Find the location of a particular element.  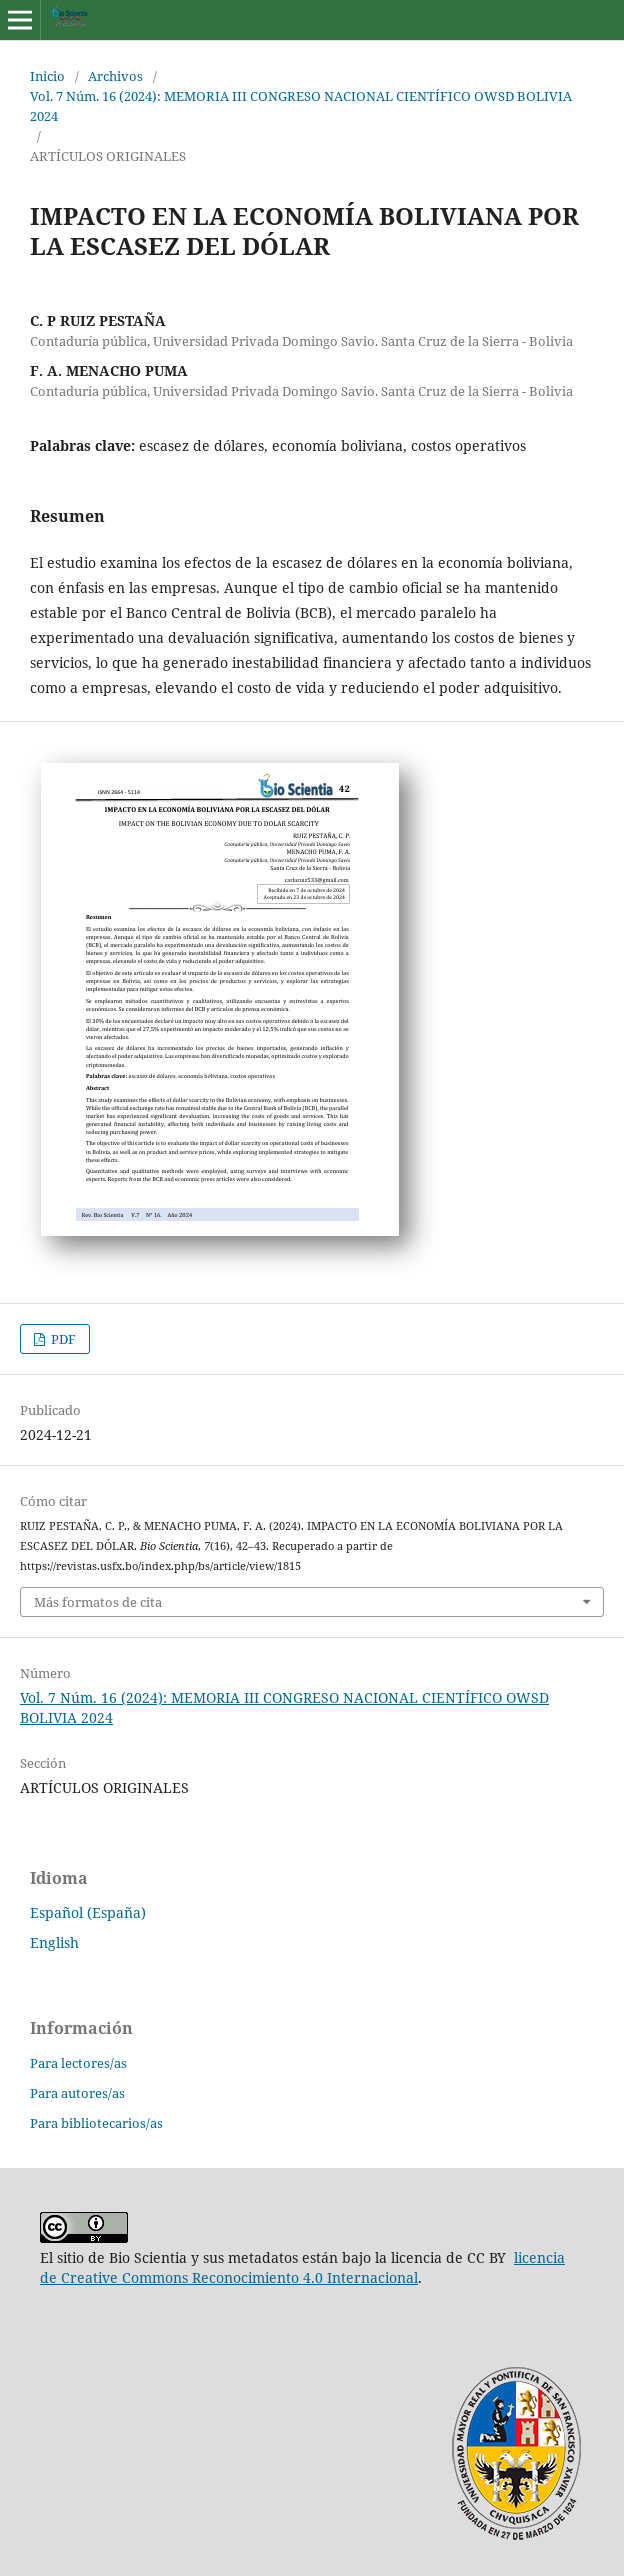

Para autores/as is located at coordinates (77, 2093).